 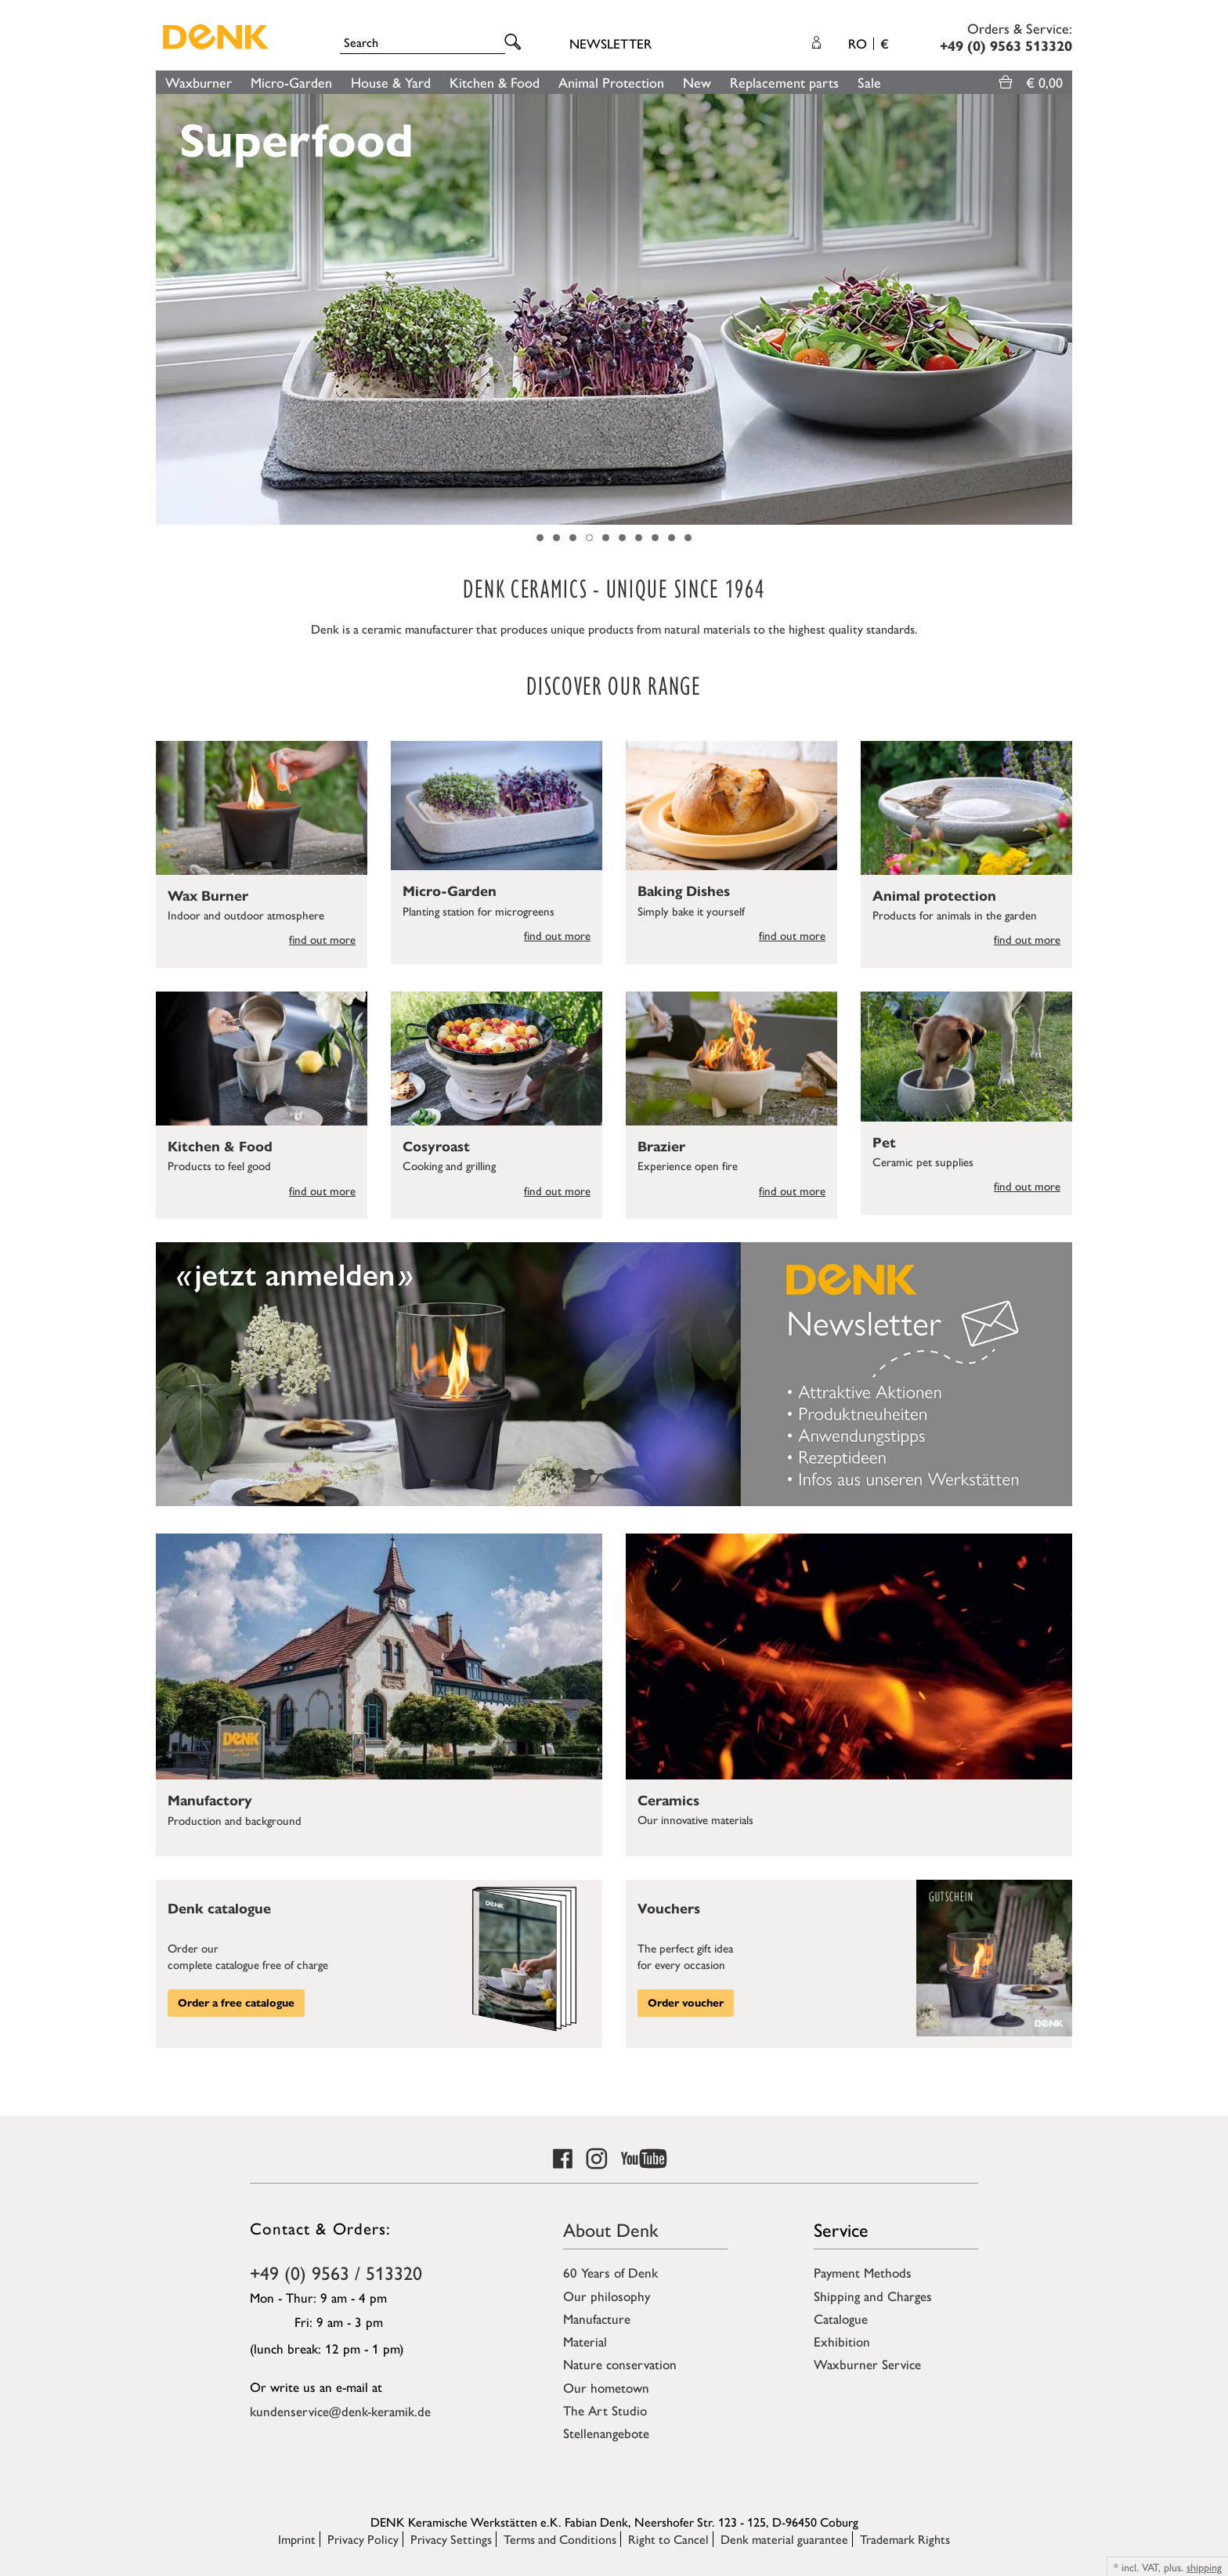 What do you see at coordinates (585, 2341) in the screenshot?
I see `Material` at bounding box center [585, 2341].